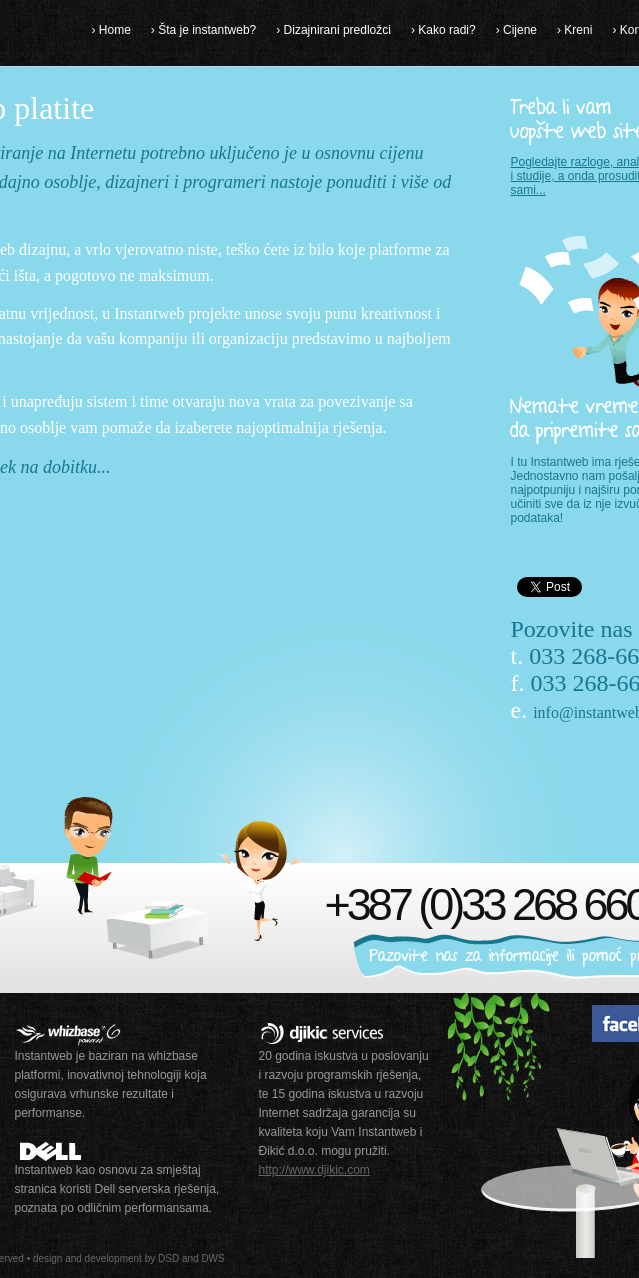 Image resolution: width=639 pixels, height=1278 pixels. Describe the element at coordinates (333, 30) in the screenshot. I see `› Dizajnirani predložci` at that location.